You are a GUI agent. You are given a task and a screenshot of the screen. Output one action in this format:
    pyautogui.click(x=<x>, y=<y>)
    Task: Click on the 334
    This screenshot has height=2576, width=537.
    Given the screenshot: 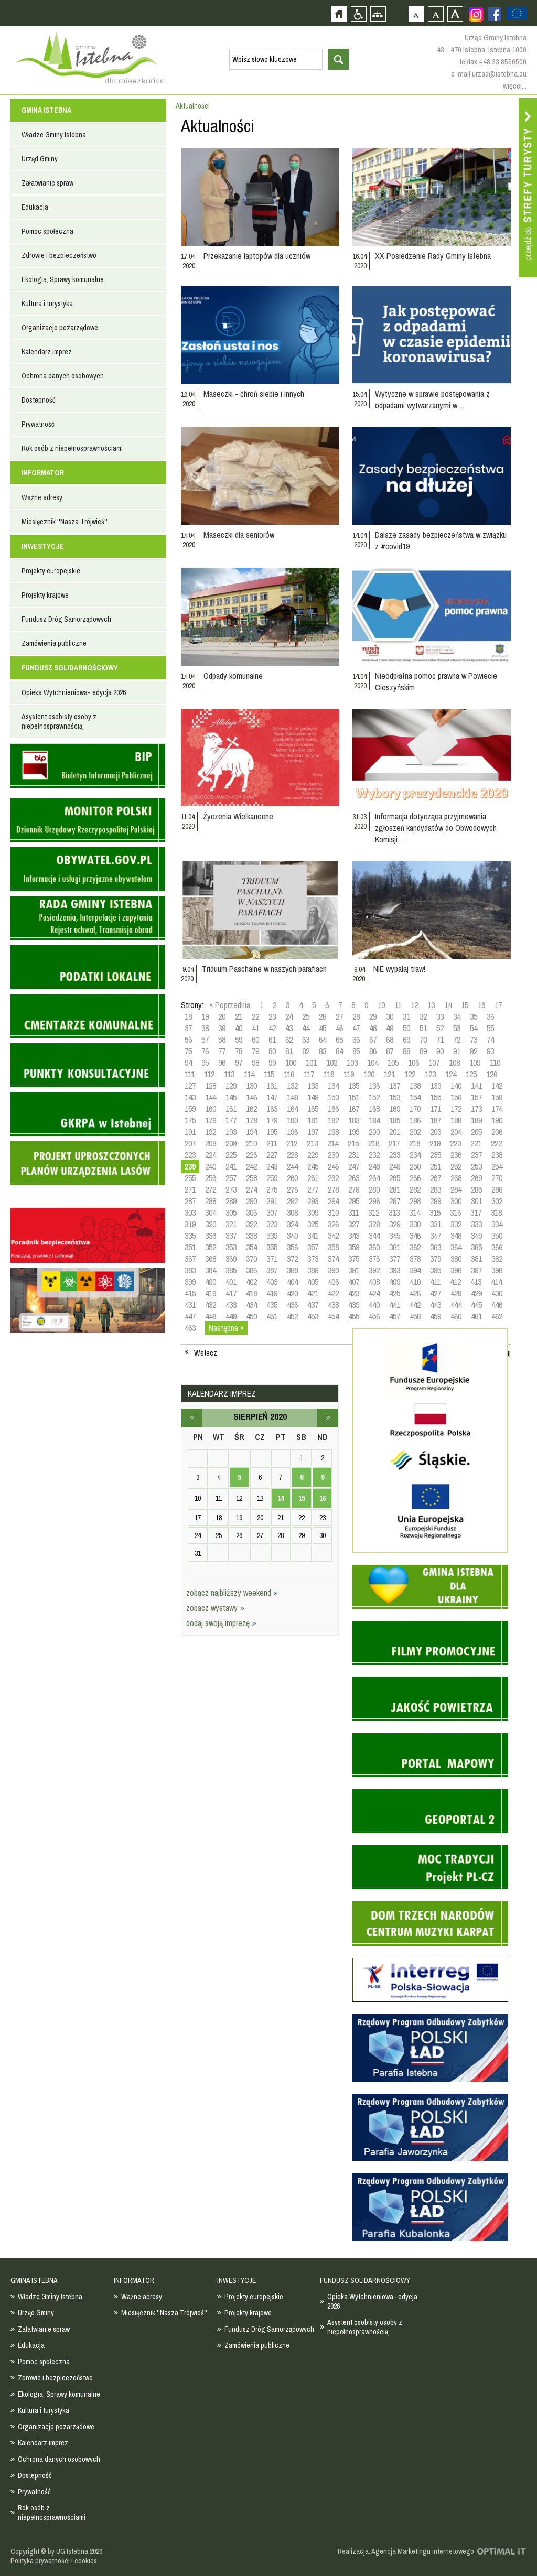 What is the action you would take?
    pyautogui.click(x=496, y=1224)
    